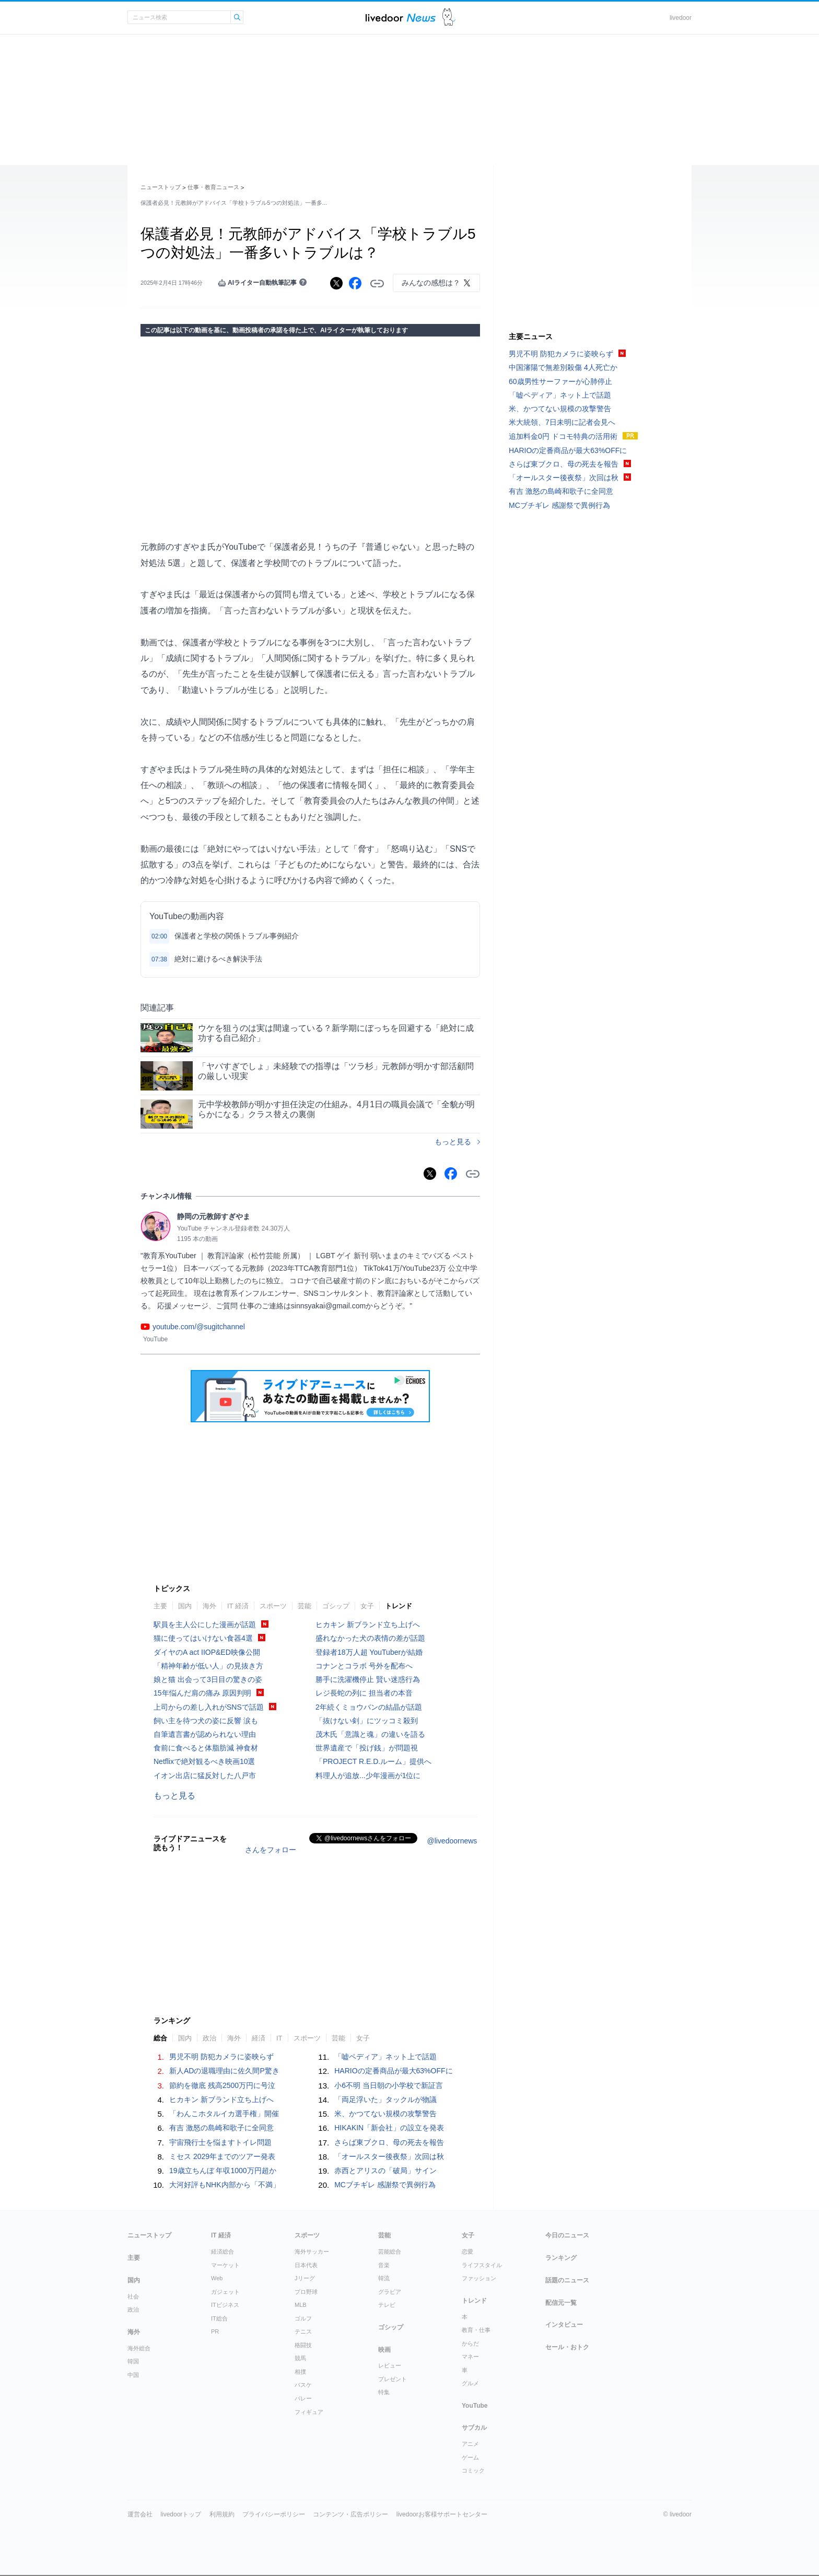  What do you see at coordinates (385, 2099) in the screenshot?
I see `「両足浮いた」タックルが物議` at bounding box center [385, 2099].